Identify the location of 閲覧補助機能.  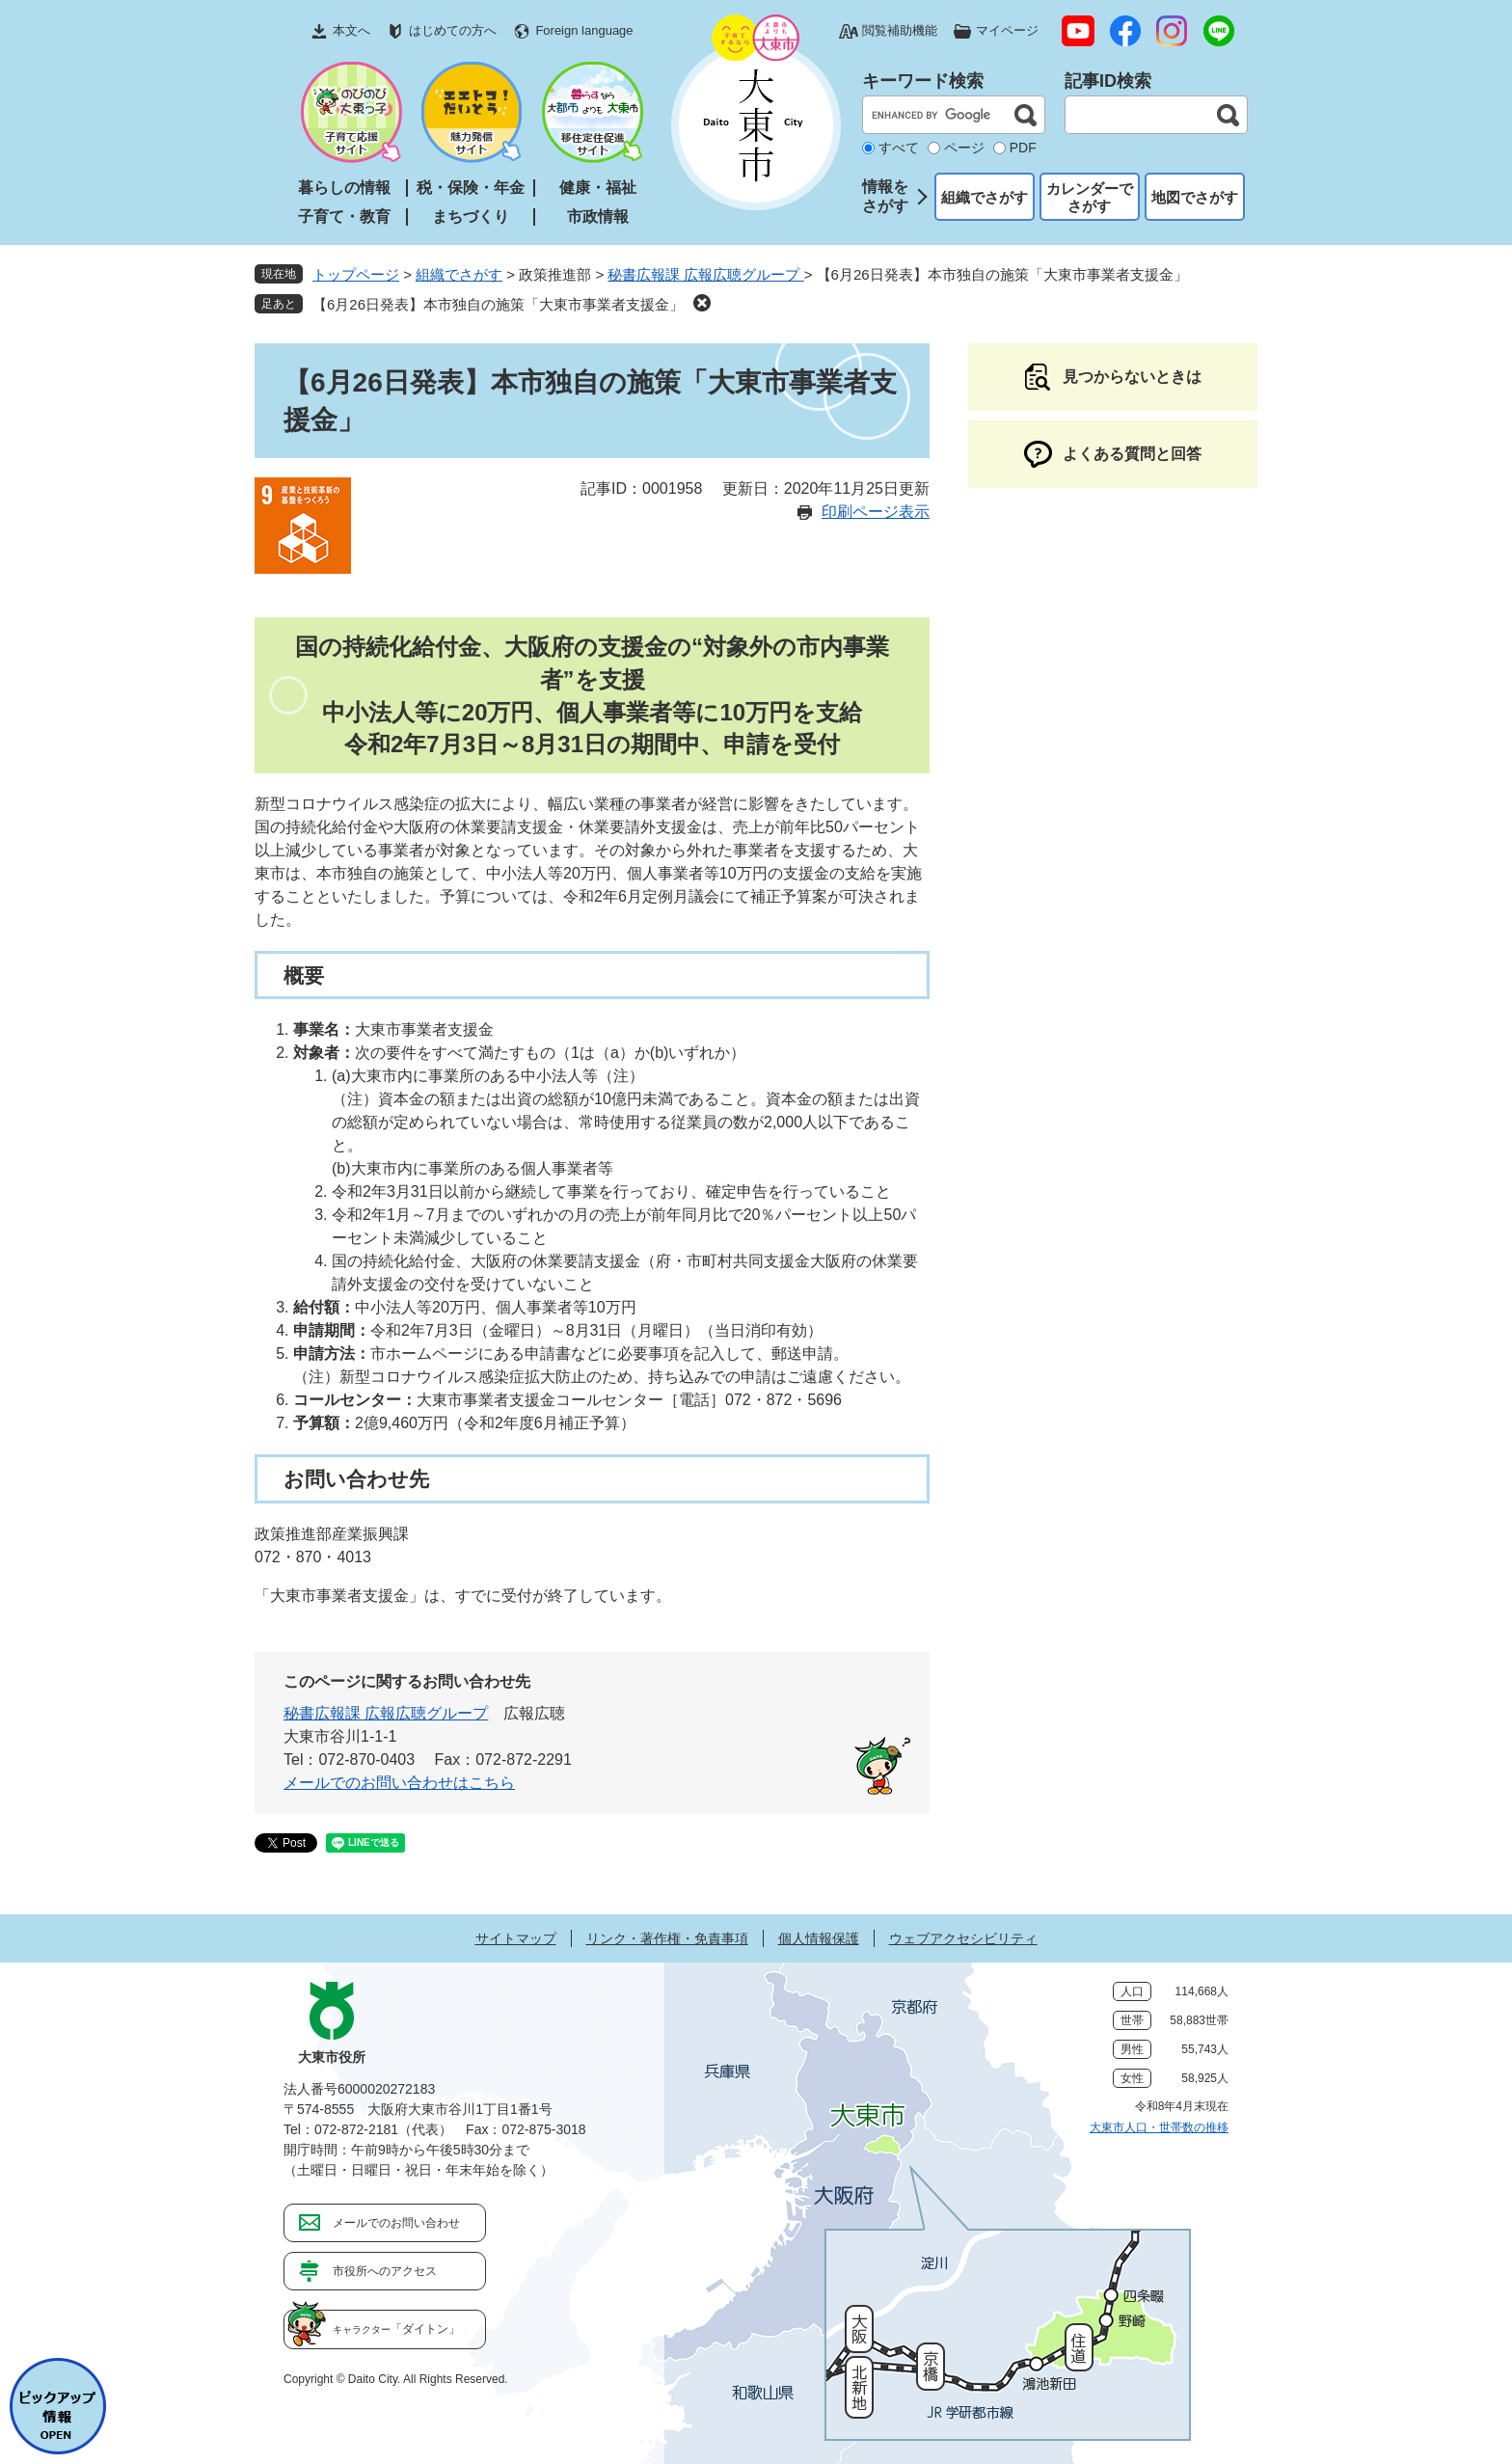
(899, 30).